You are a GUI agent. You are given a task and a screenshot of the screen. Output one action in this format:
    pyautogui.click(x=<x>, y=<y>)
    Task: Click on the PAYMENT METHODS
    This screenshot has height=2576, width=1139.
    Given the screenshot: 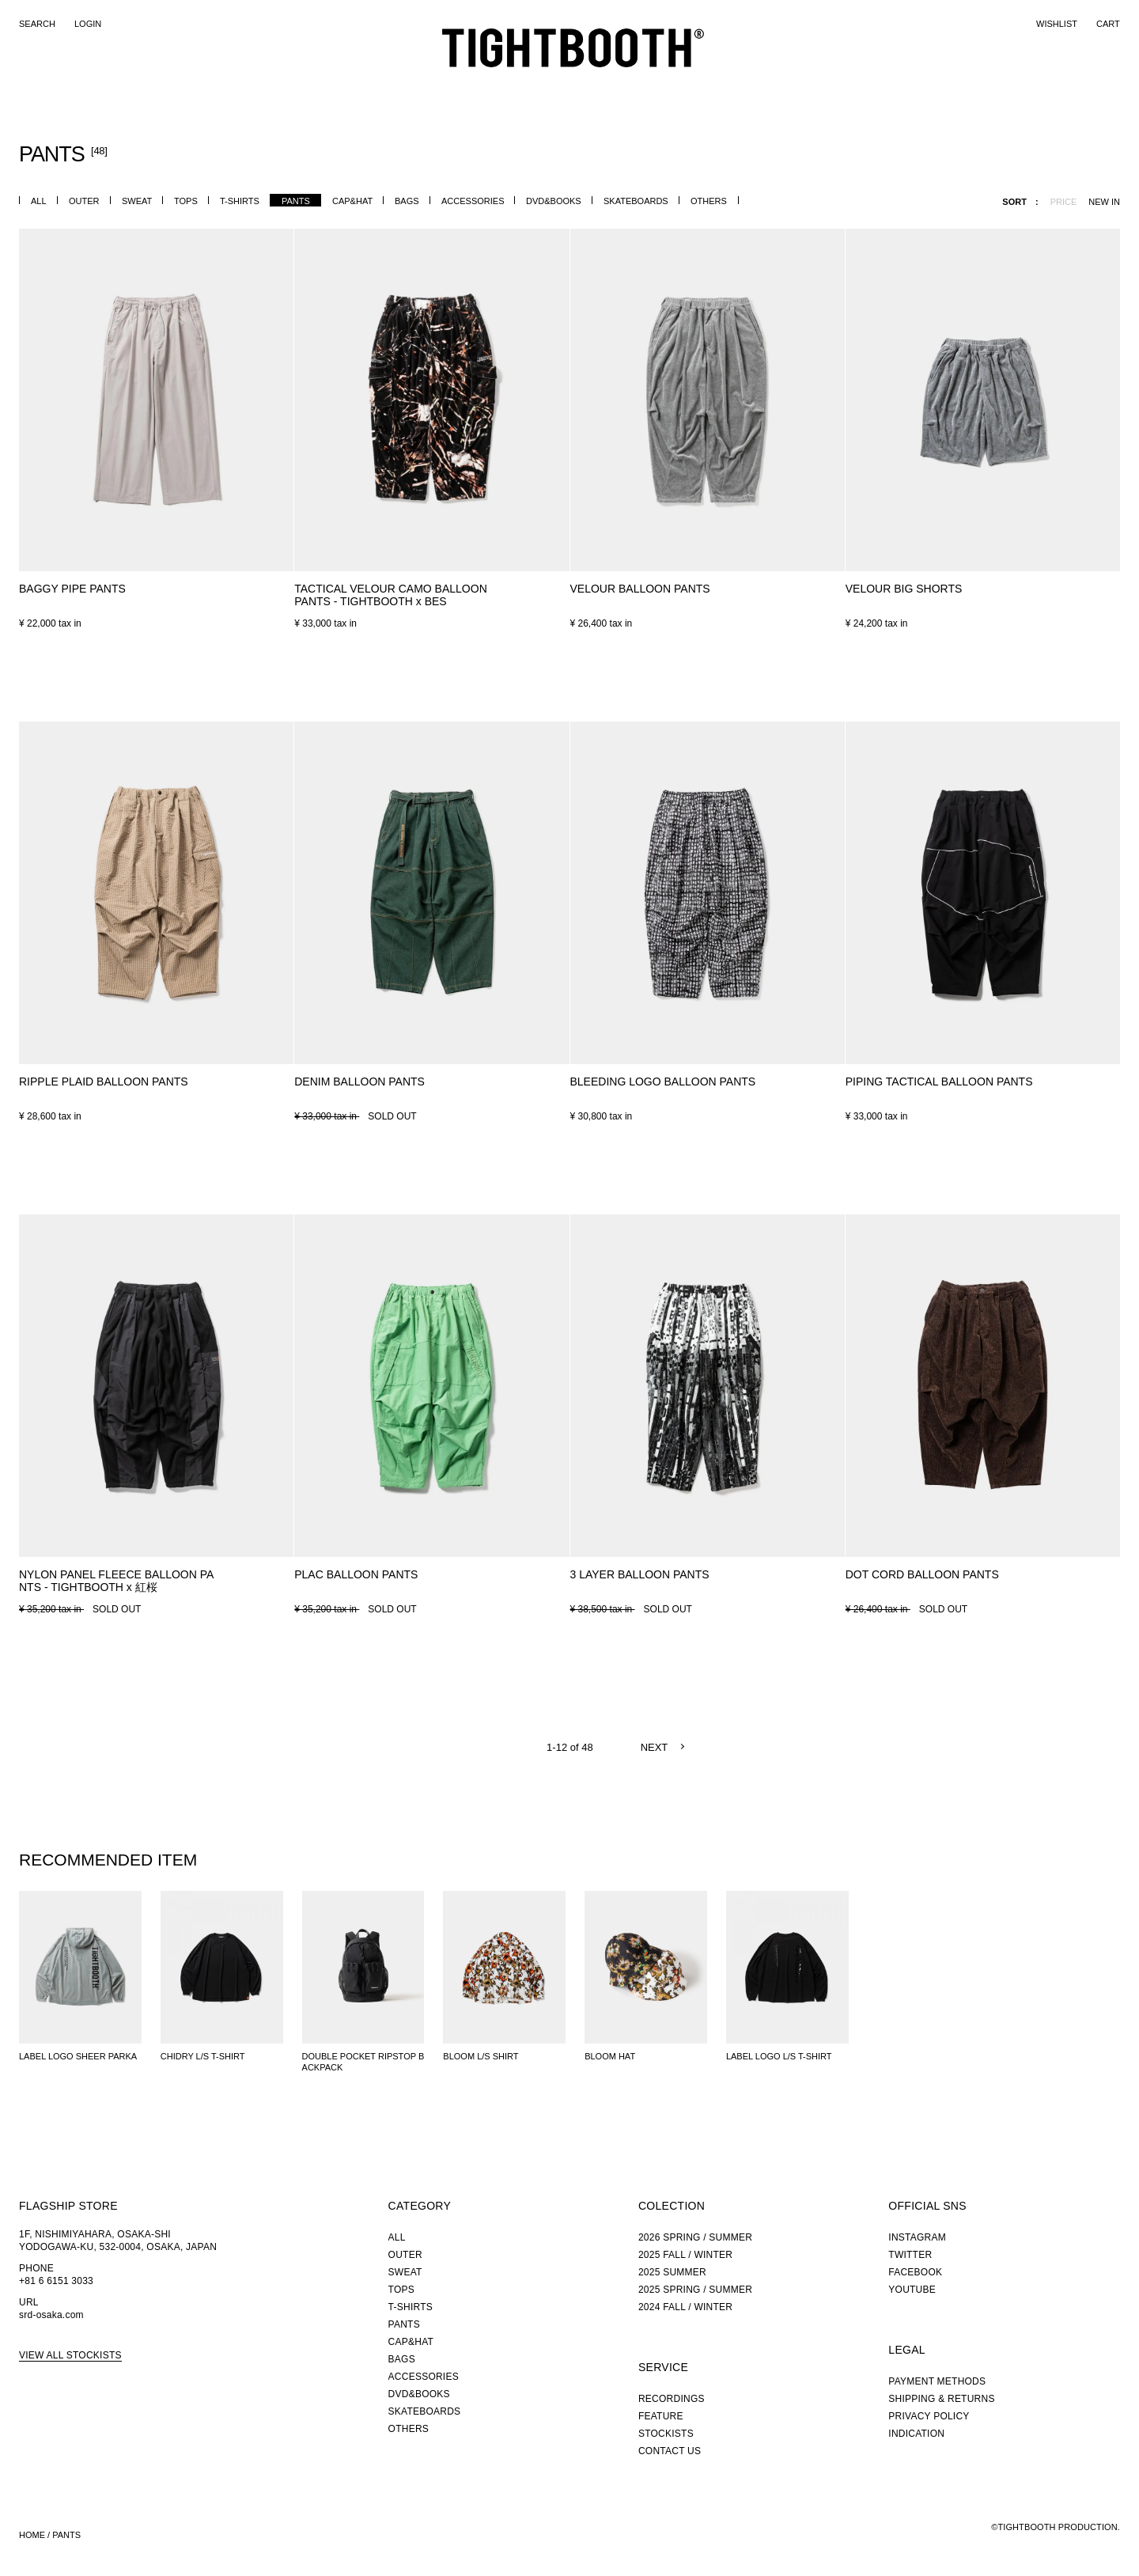 What is the action you would take?
    pyautogui.click(x=937, y=2381)
    